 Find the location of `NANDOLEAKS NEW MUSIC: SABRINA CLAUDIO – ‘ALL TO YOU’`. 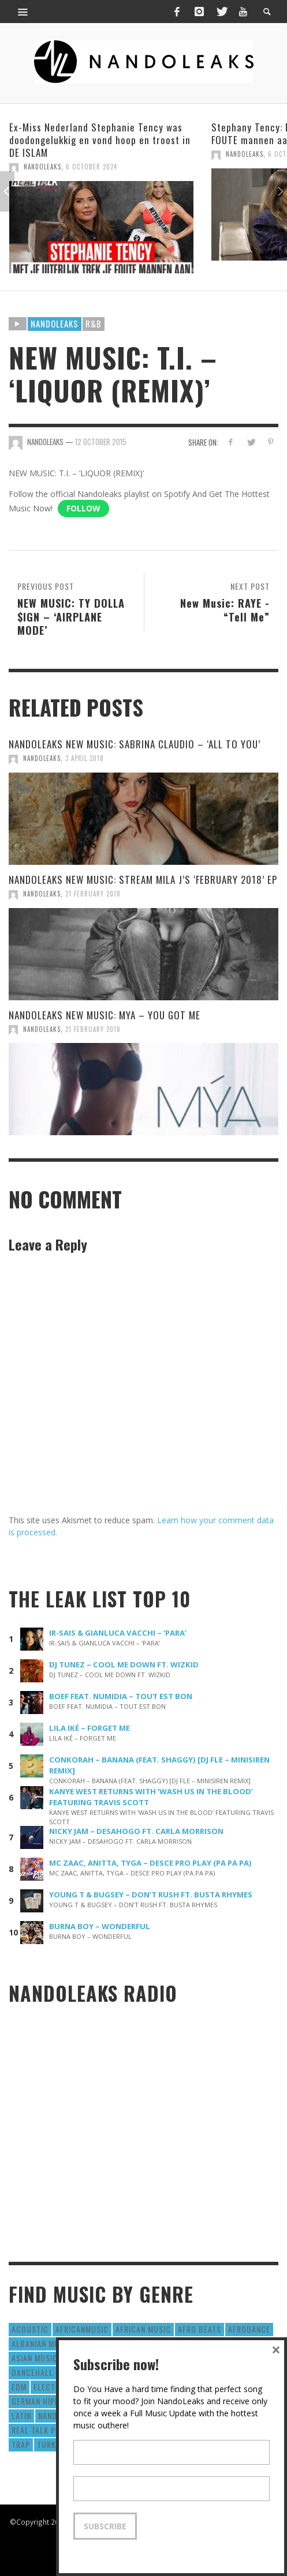

NANDOLEAKS NEW MUSIC: SABRINA CLAUDIO – ‘ALL TO YOU’ is located at coordinates (134, 744).